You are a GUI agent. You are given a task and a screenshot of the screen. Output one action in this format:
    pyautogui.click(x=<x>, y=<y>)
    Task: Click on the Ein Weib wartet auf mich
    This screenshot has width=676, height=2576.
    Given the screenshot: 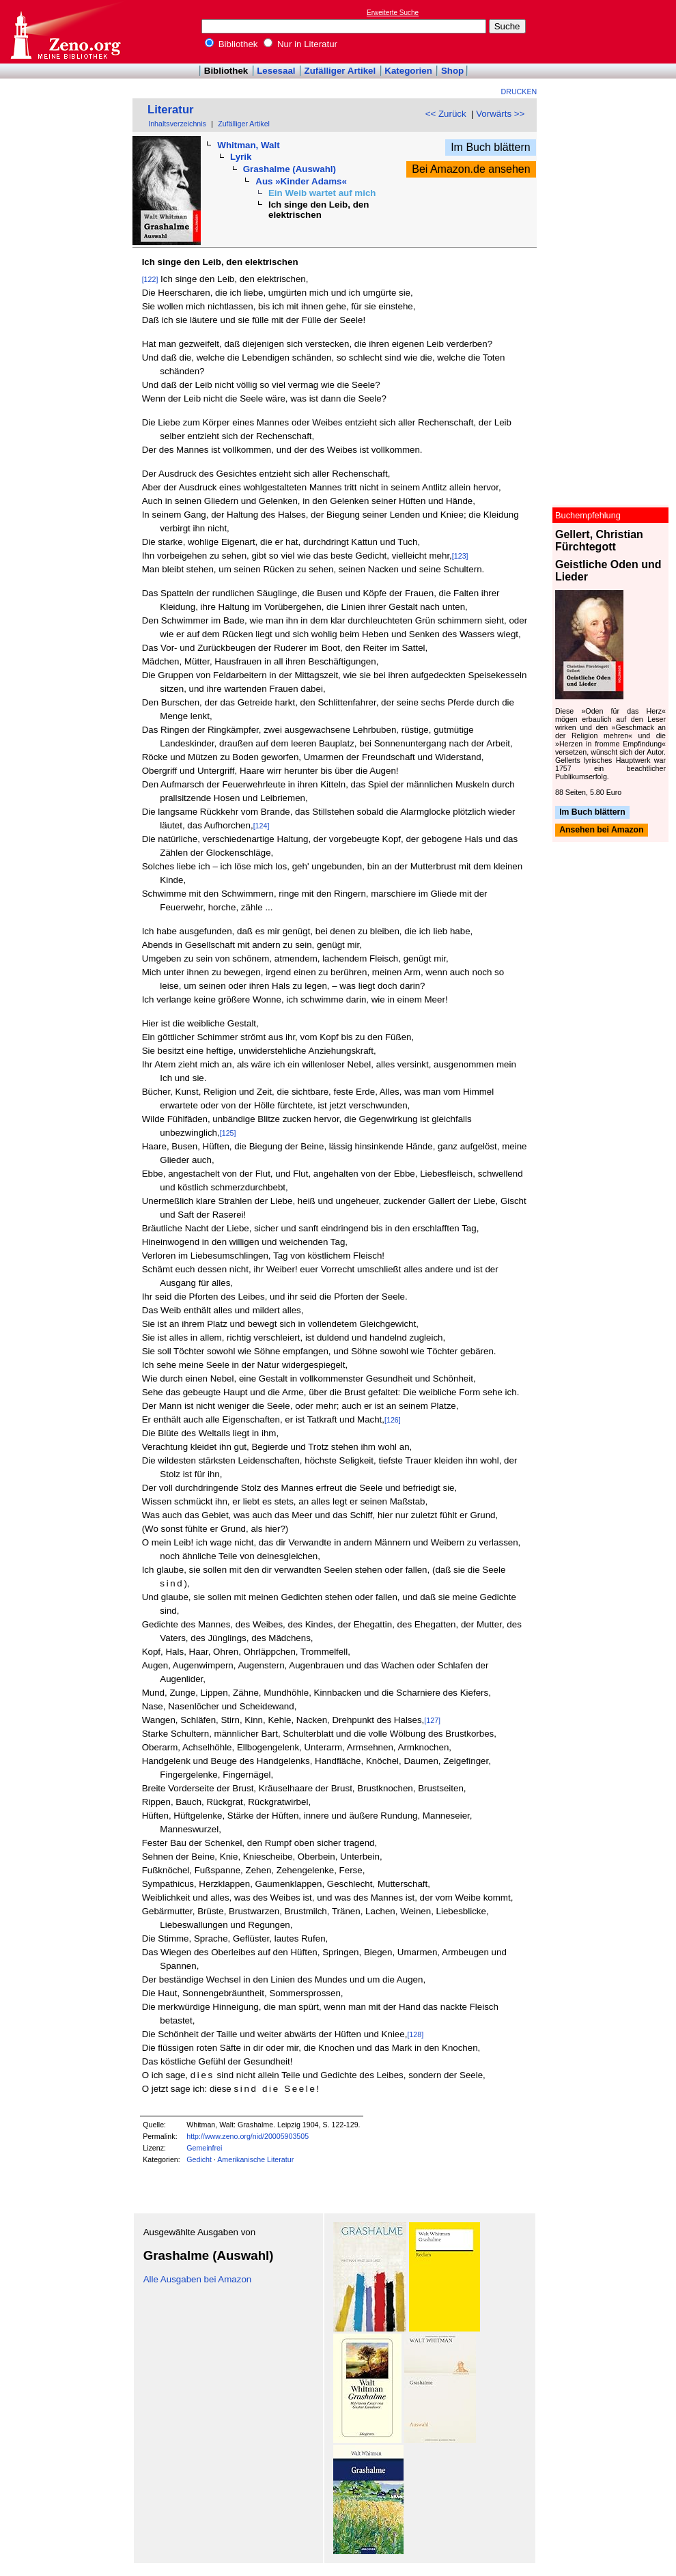 What is the action you would take?
    pyautogui.click(x=322, y=193)
    